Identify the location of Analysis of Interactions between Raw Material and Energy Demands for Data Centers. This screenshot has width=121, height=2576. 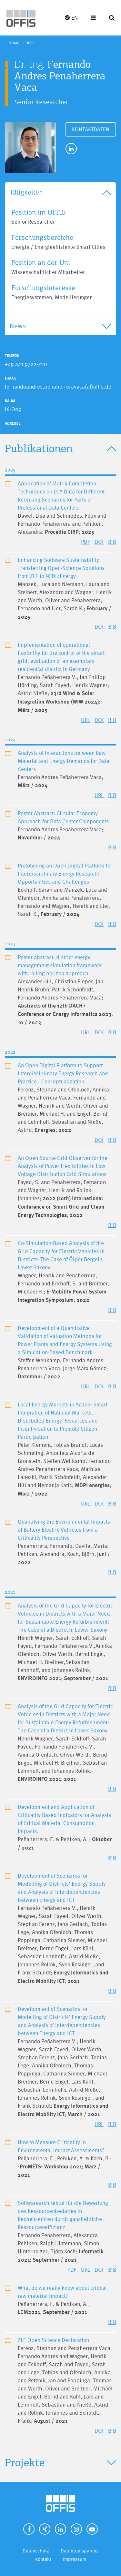
(63, 761).